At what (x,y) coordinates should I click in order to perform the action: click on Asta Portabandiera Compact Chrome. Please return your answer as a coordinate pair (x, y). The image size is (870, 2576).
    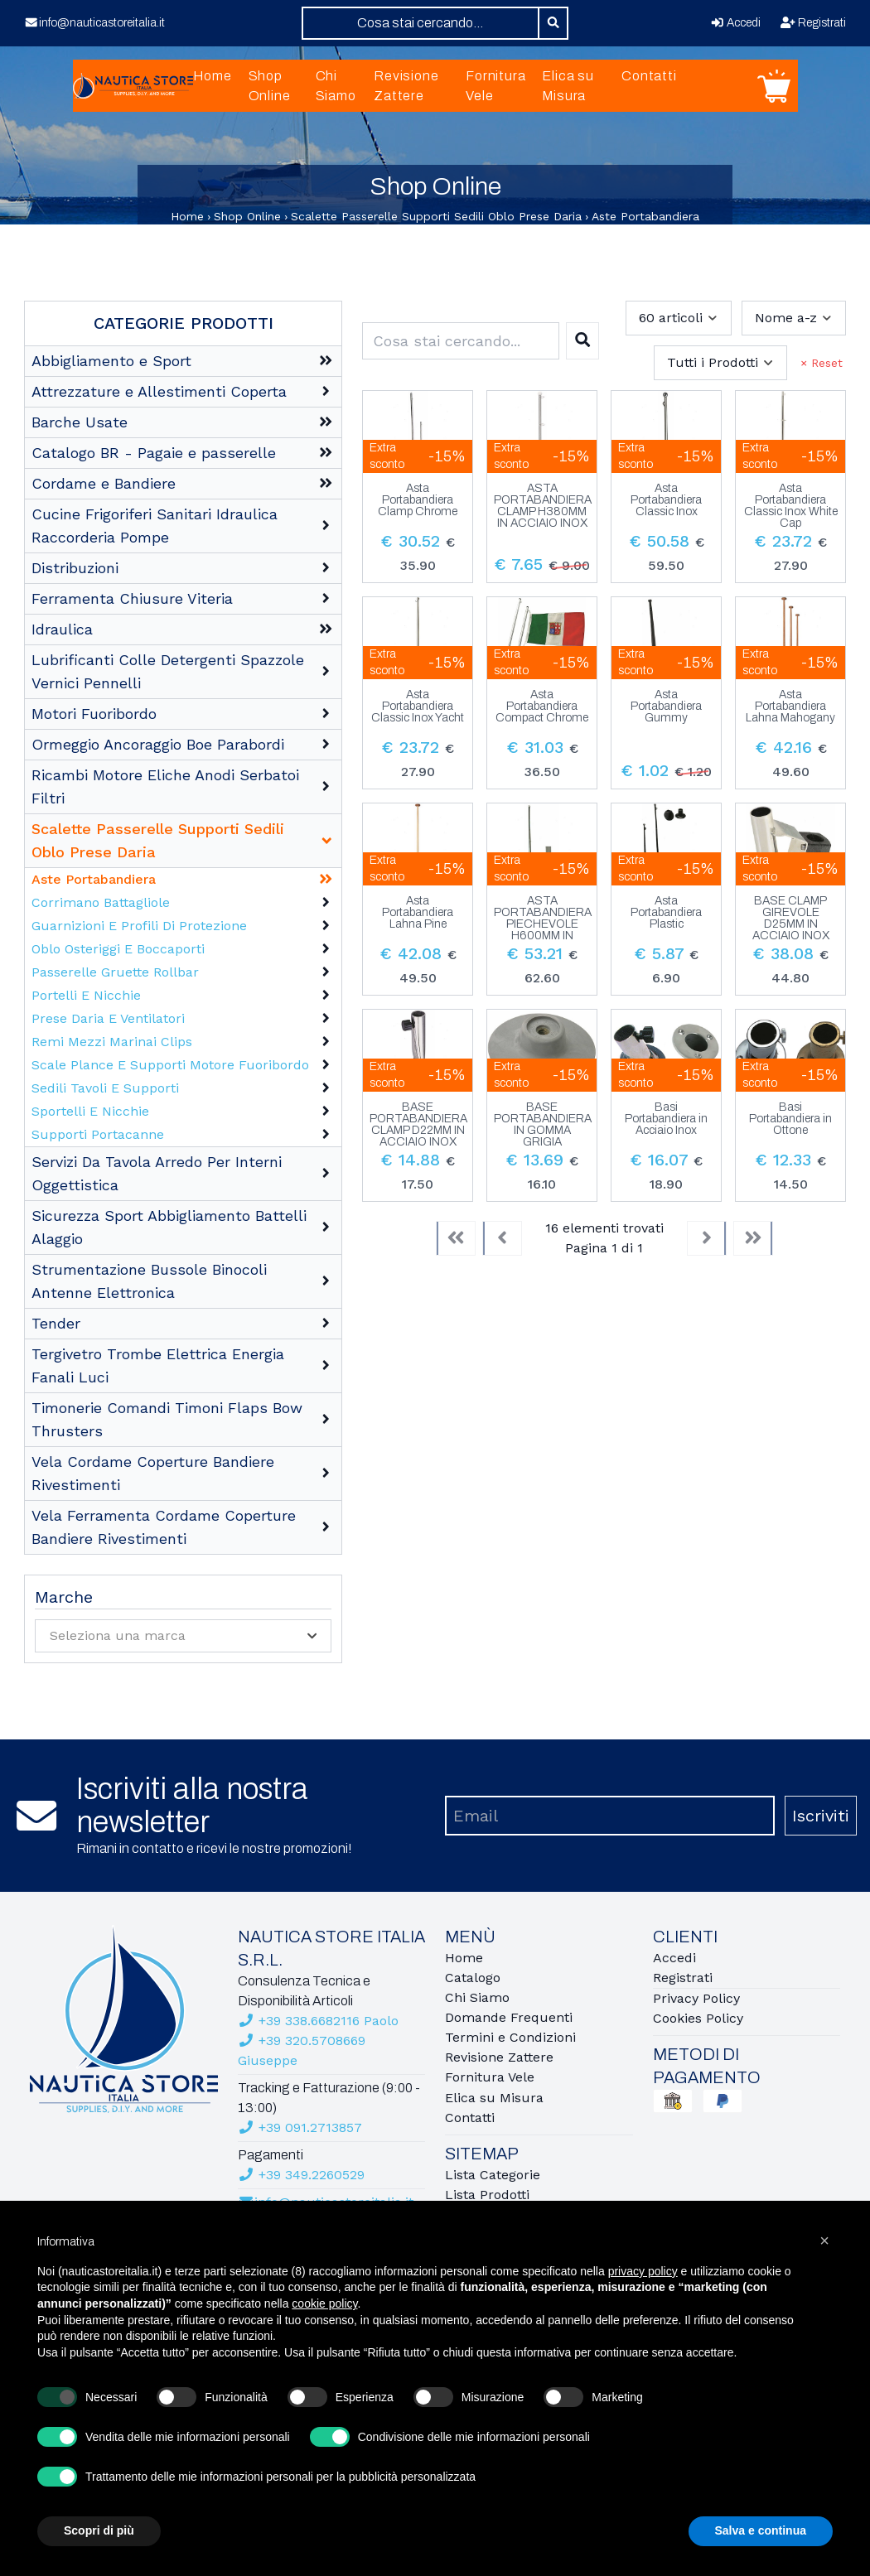
    Looking at the image, I should click on (541, 706).